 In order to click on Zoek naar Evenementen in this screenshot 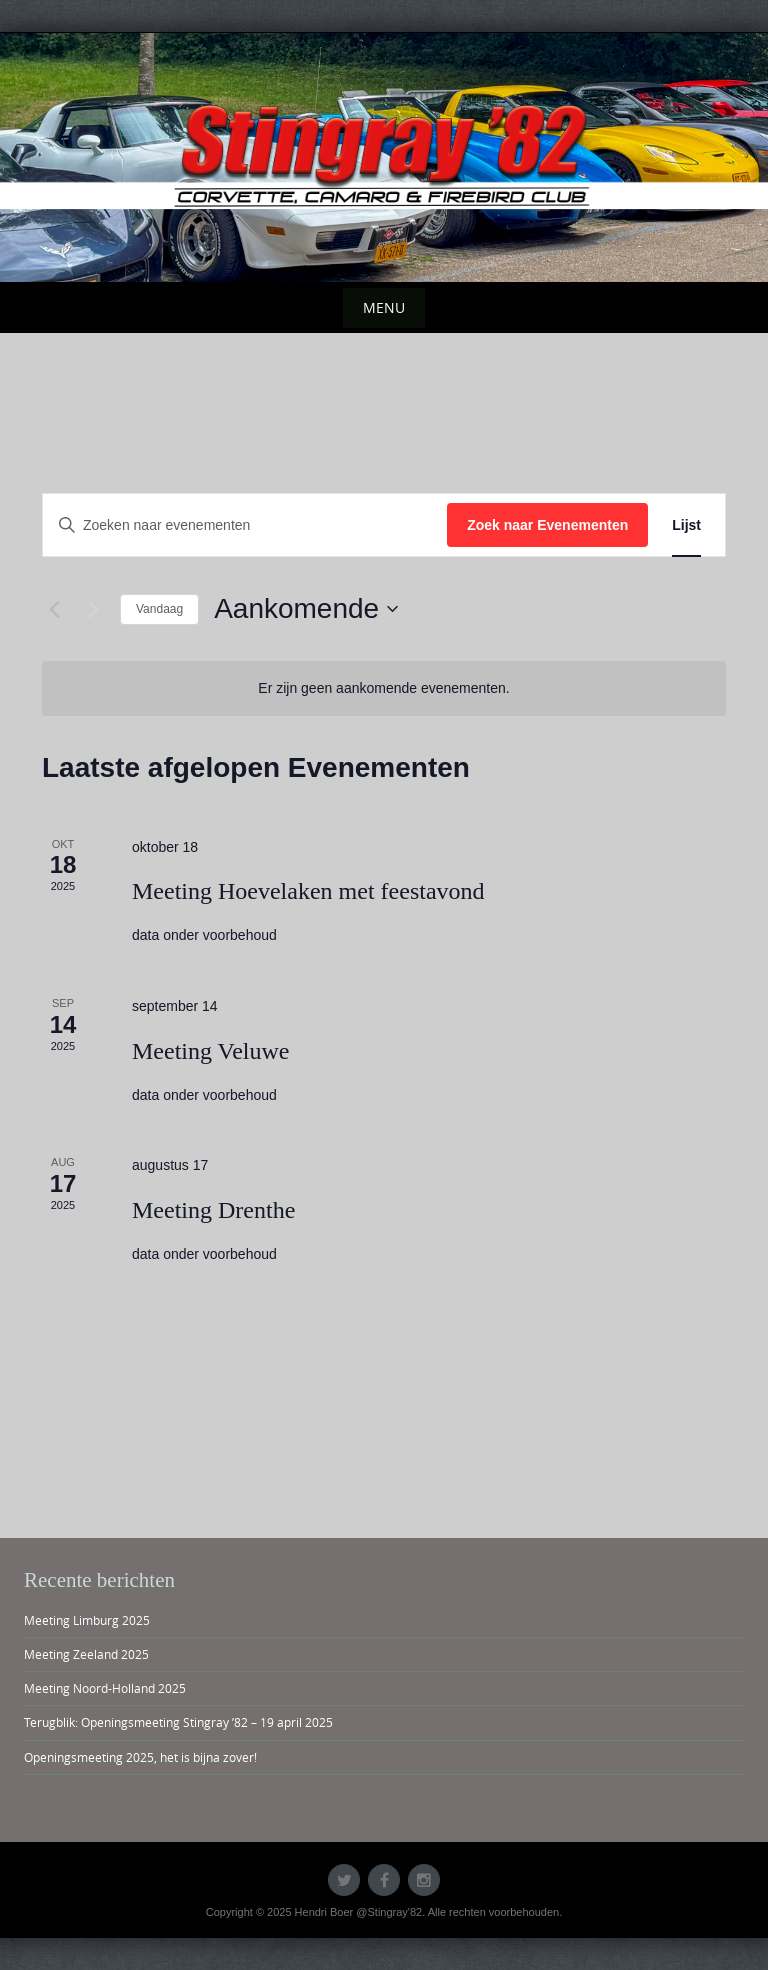, I will do `click(547, 525)`.